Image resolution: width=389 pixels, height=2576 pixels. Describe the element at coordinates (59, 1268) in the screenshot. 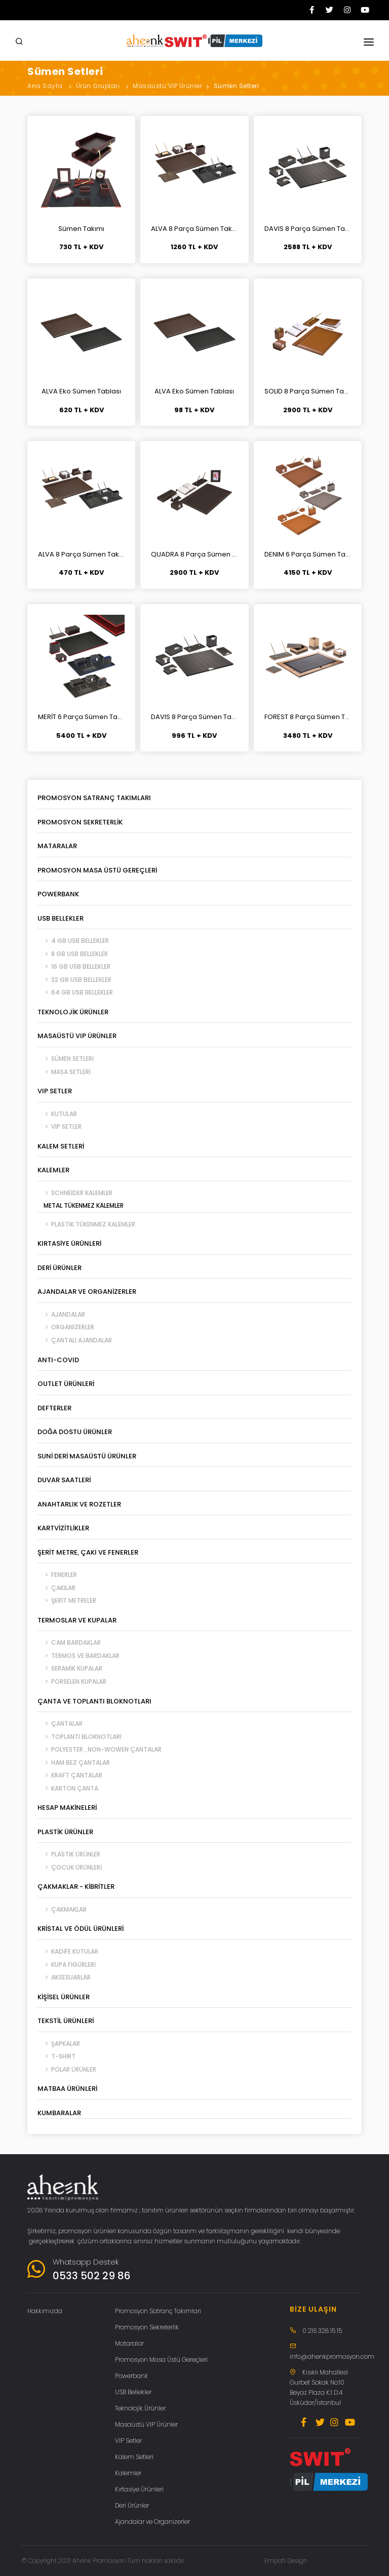

I see `Deri Ürünler` at that location.